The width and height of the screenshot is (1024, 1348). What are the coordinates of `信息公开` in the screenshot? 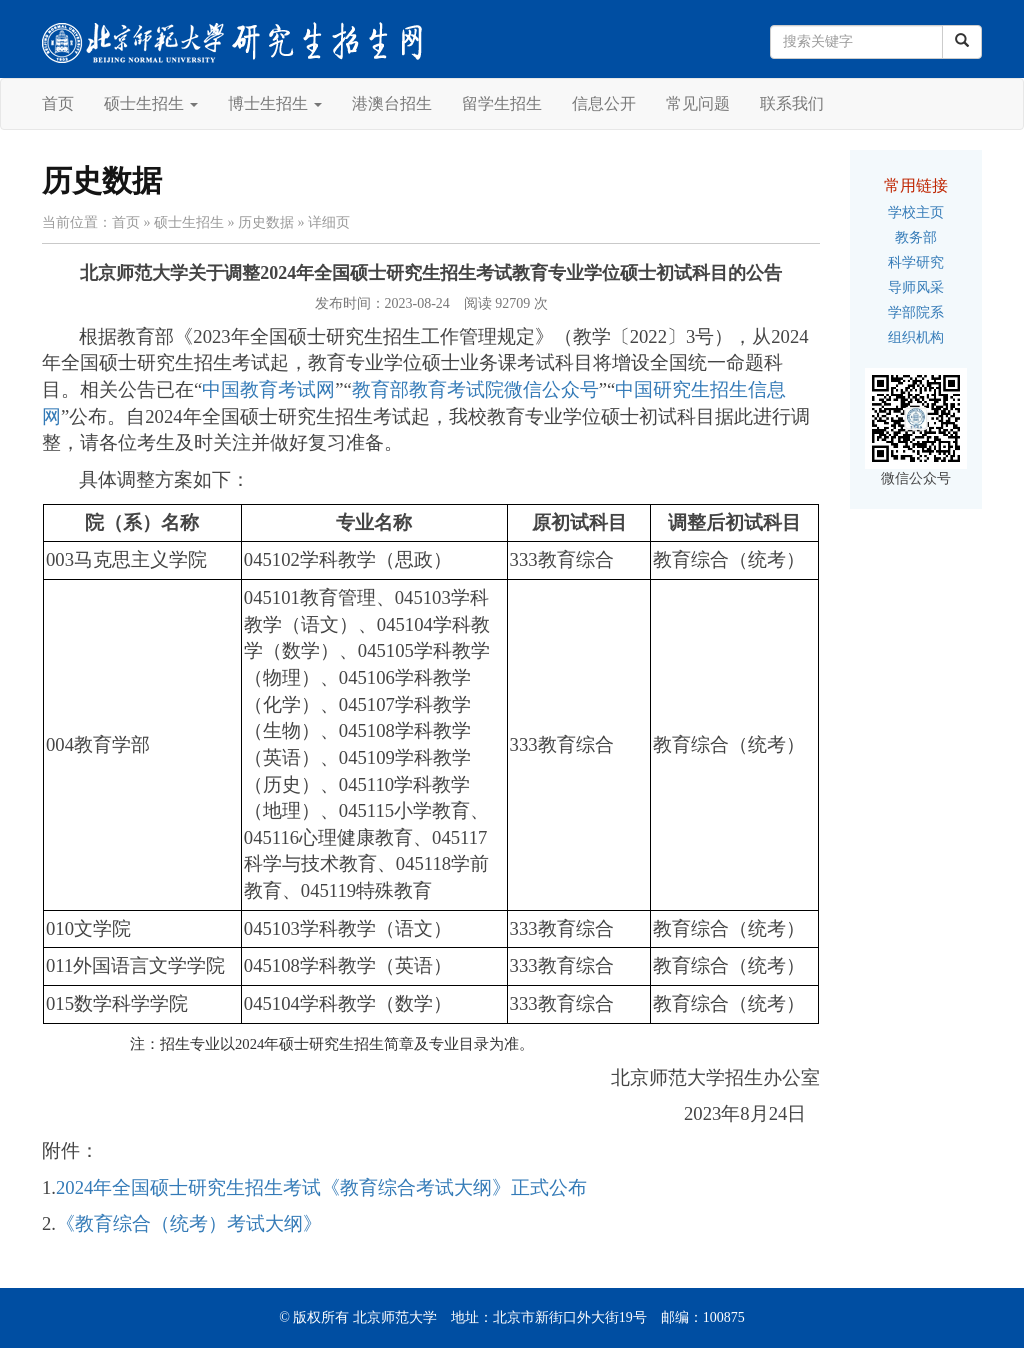 It's located at (604, 103).